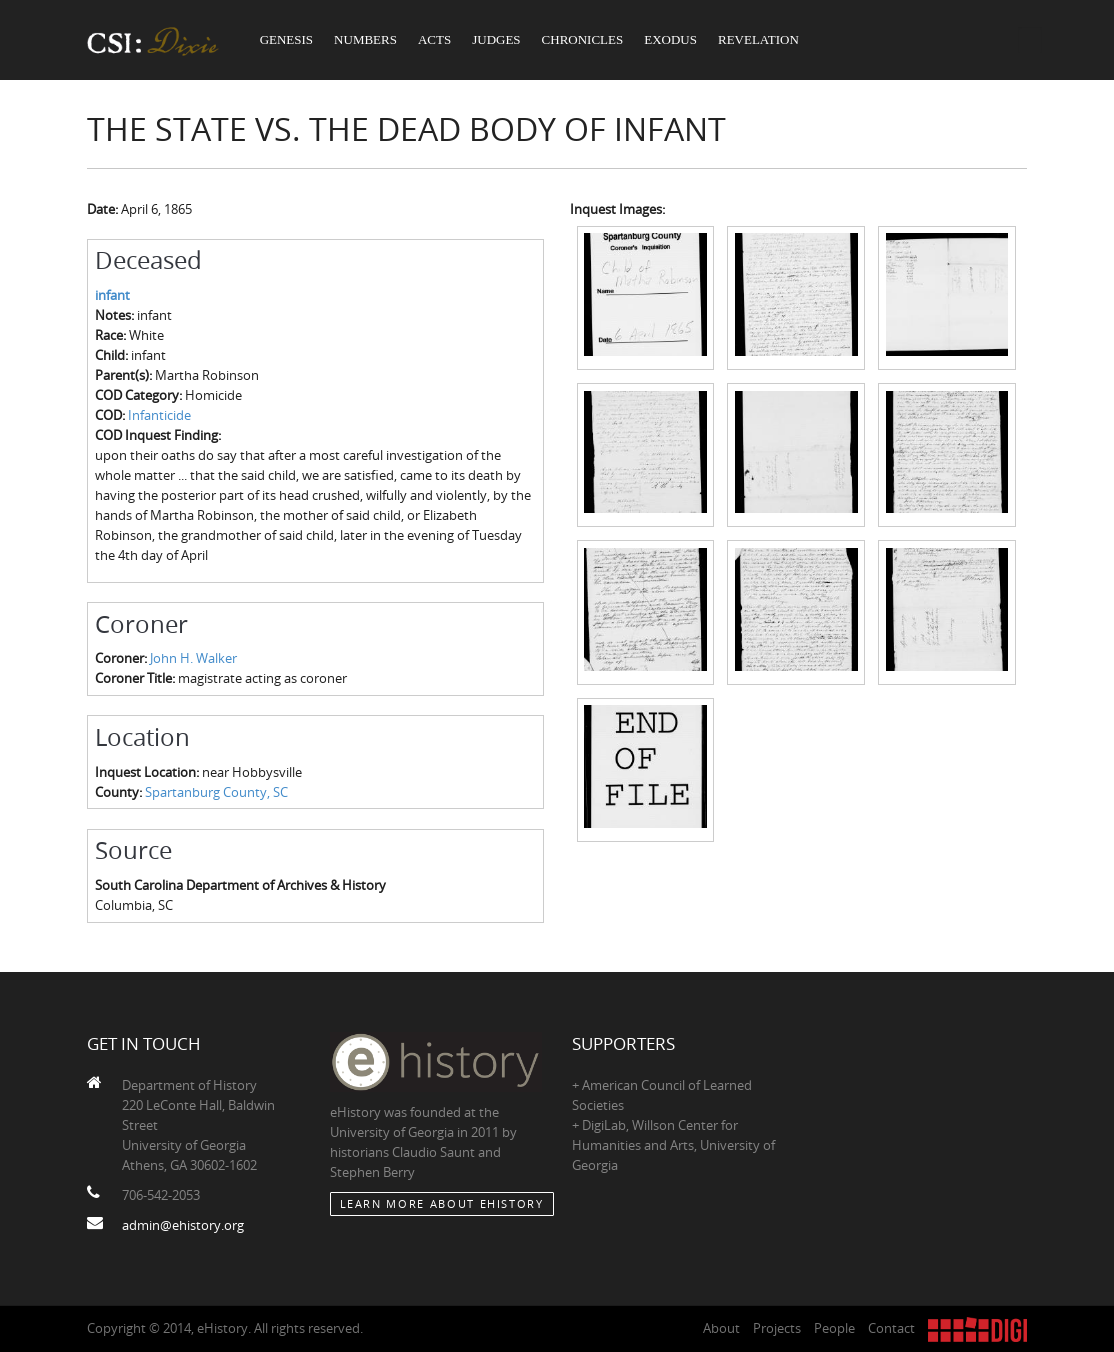  What do you see at coordinates (193, 658) in the screenshot?
I see `John H. Walker` at bounding box center [193, 658].